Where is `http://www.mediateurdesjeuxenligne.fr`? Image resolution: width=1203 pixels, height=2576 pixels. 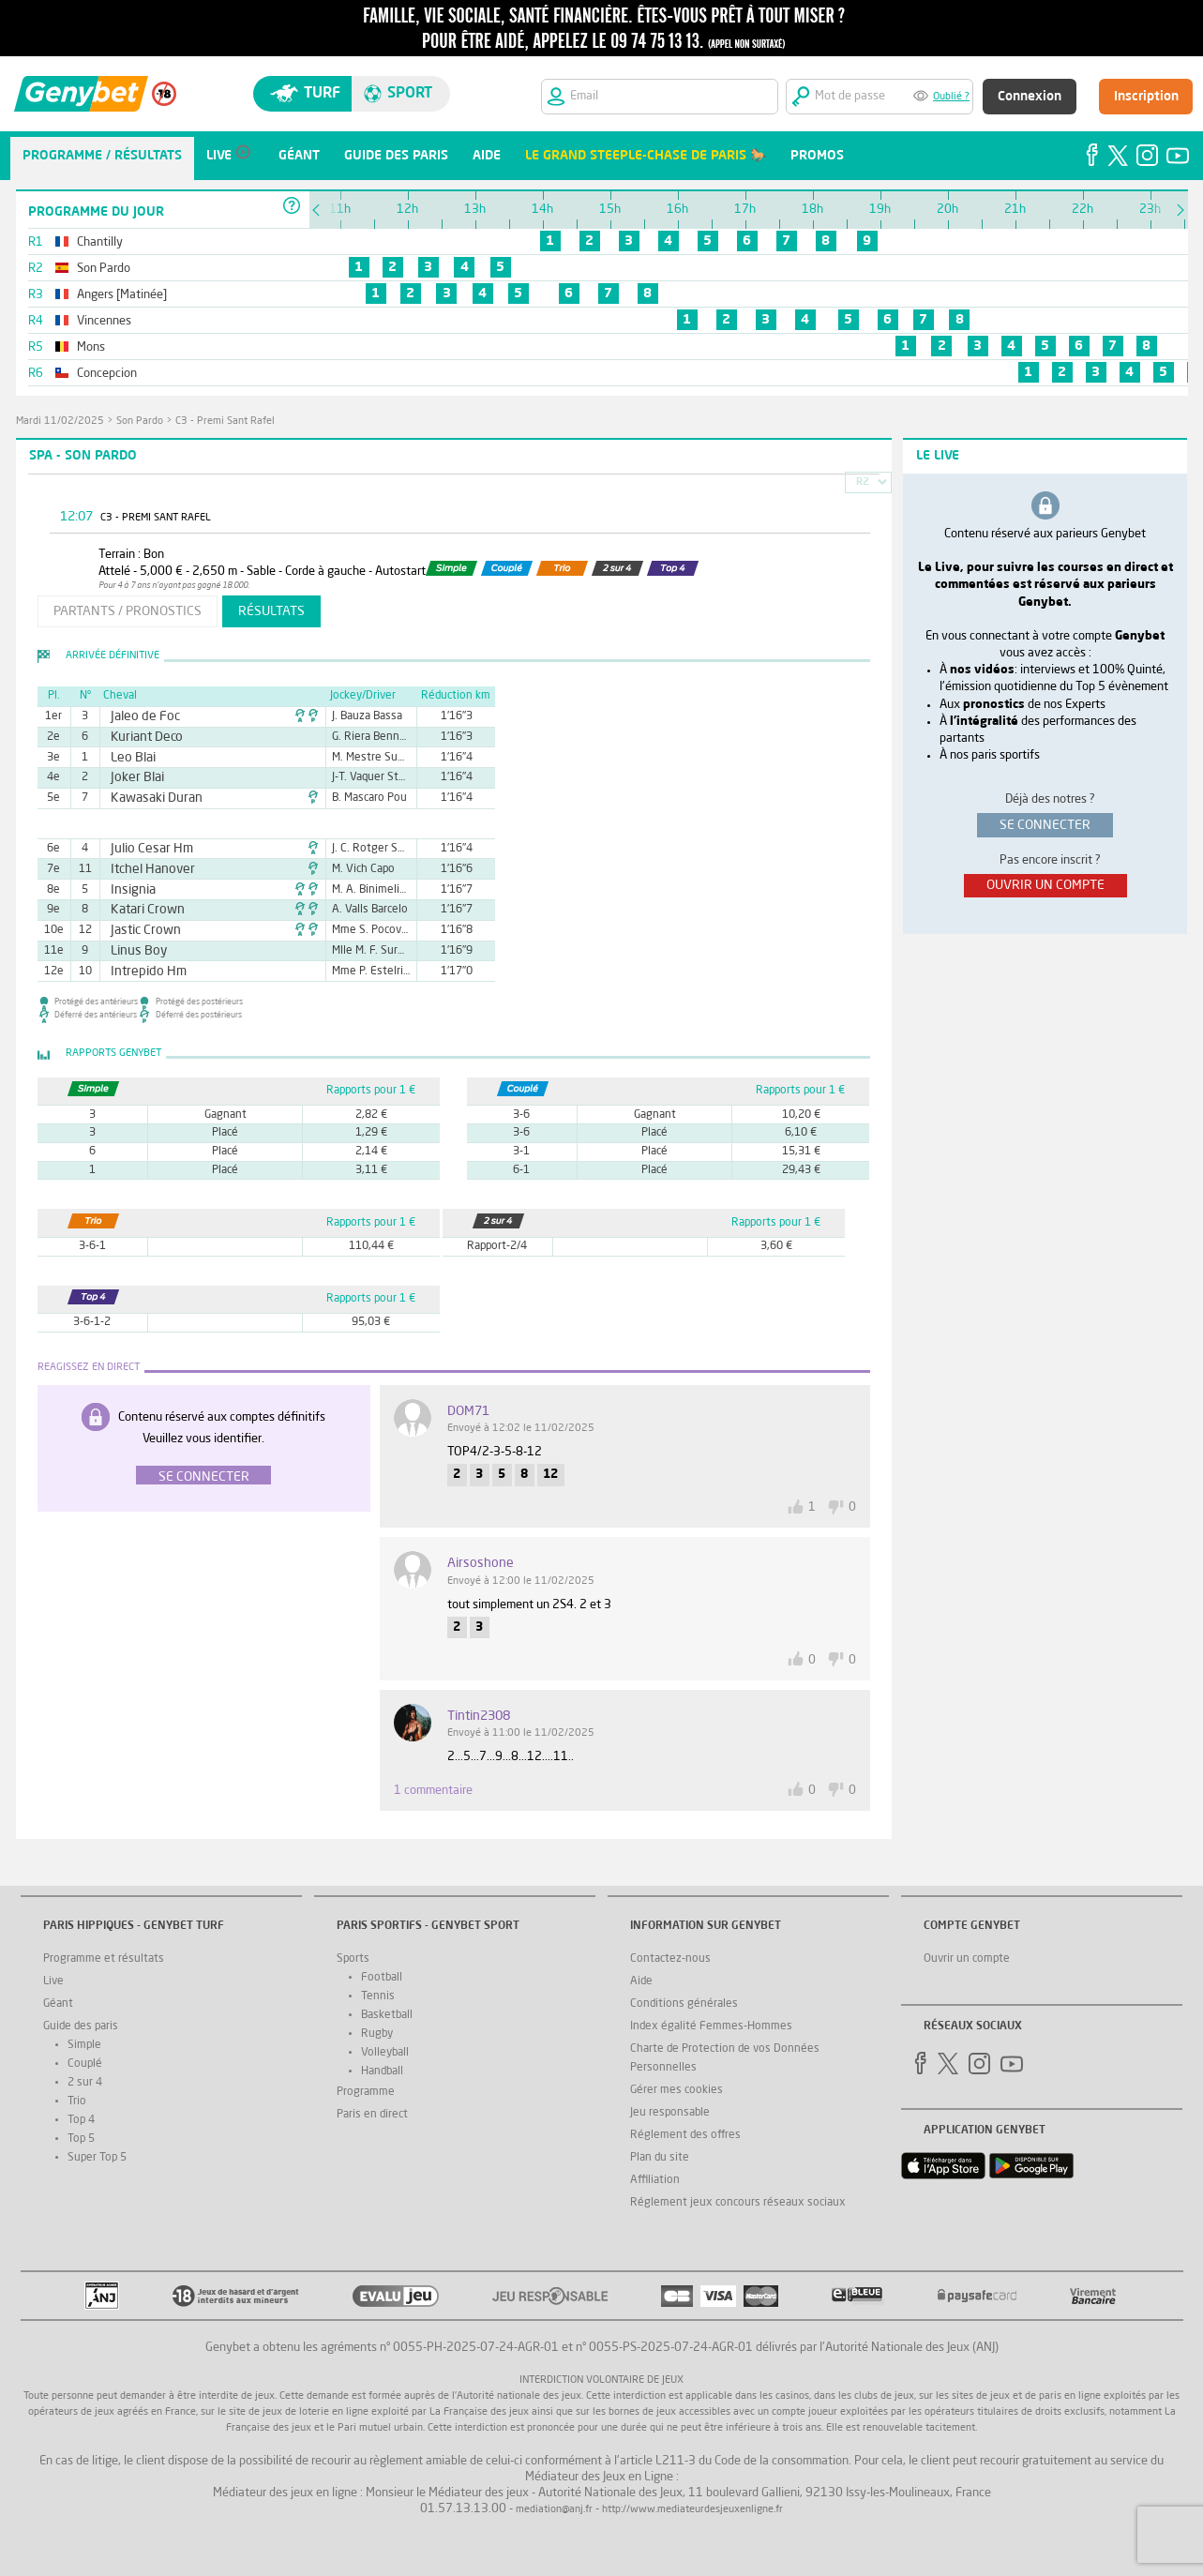
http://www.mediateurdesjeuxenligne.fr is located at coordinates (692, 2510).